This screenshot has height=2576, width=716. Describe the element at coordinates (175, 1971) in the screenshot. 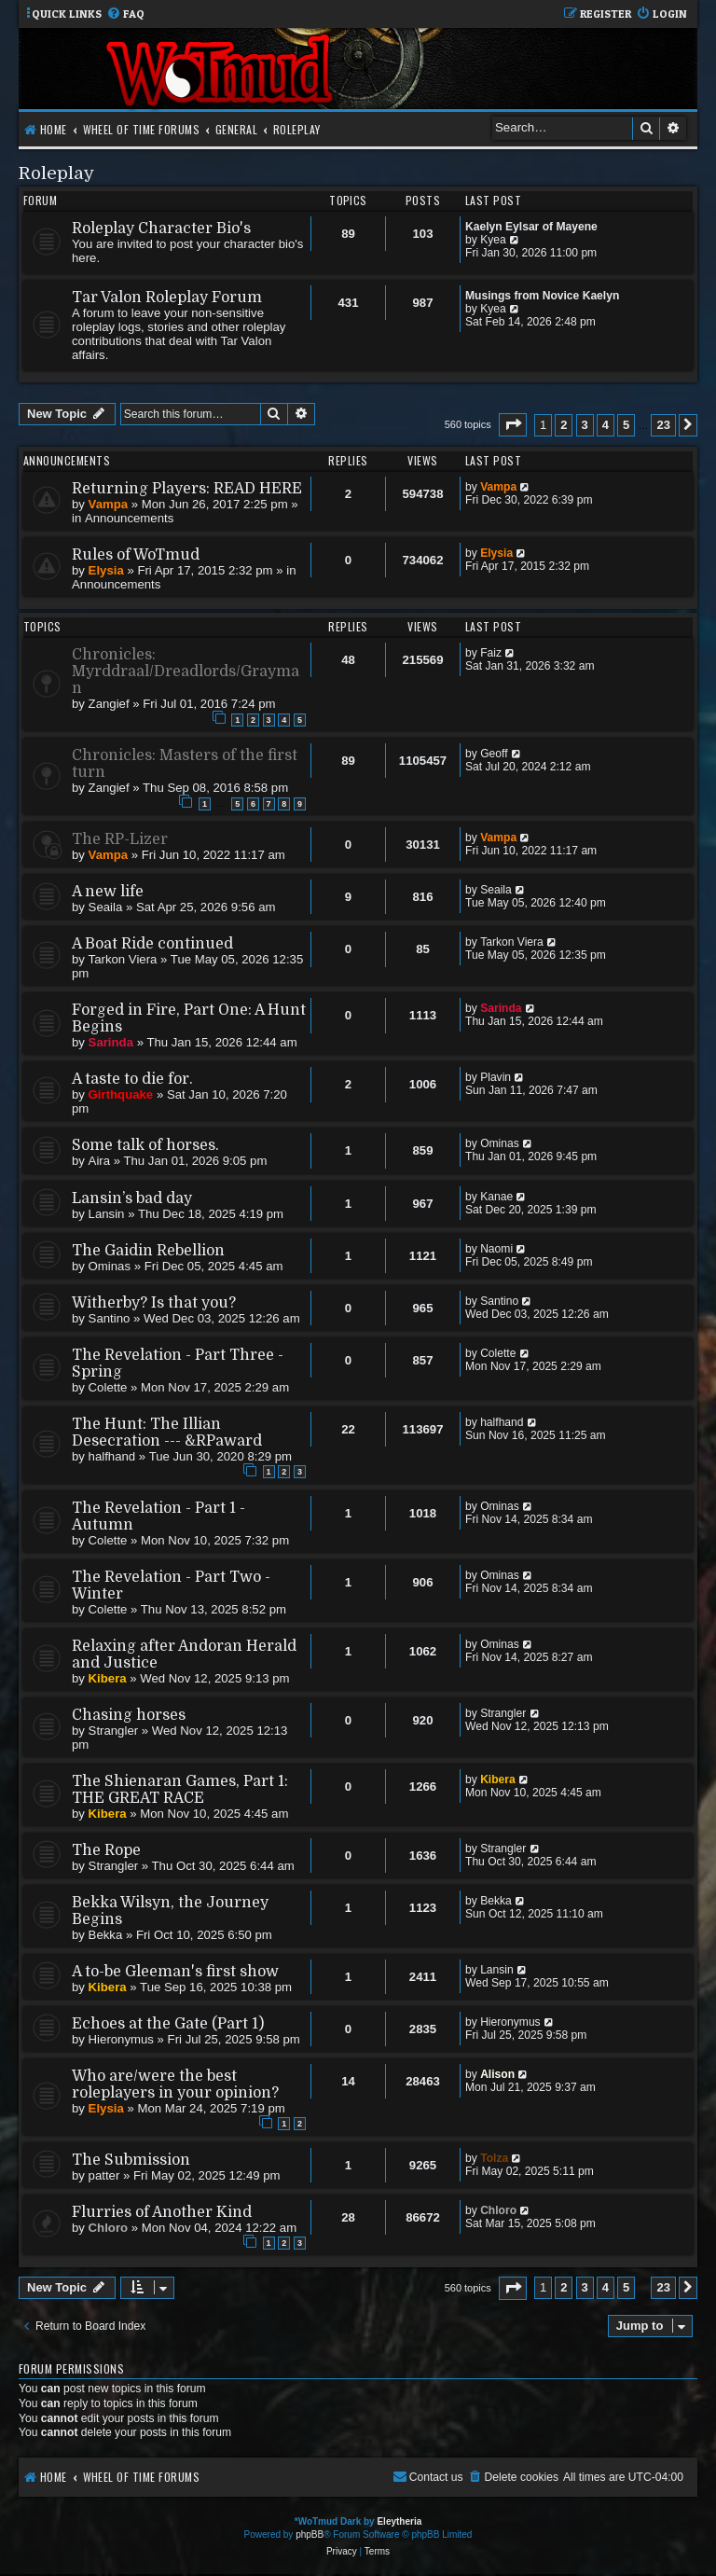

I see `A to-be Gleeman's first show` at that location.